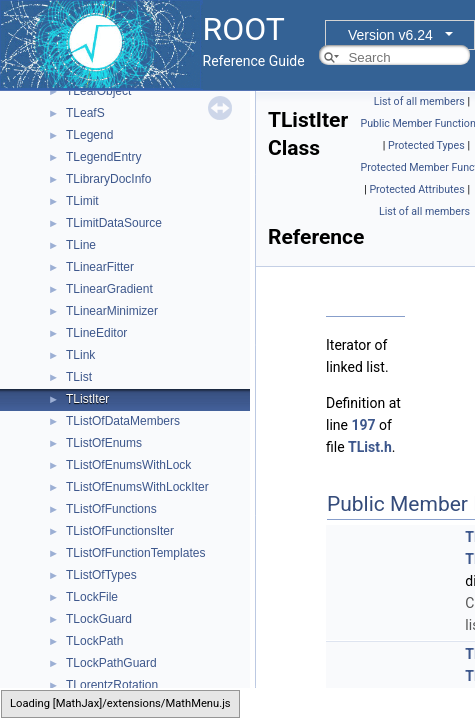 The height and width of the screenshot is (720, 475). What do you see at coordinates (94, 641) in the screenshot?
I see `TLockPath` at bounding box center [94, 641].